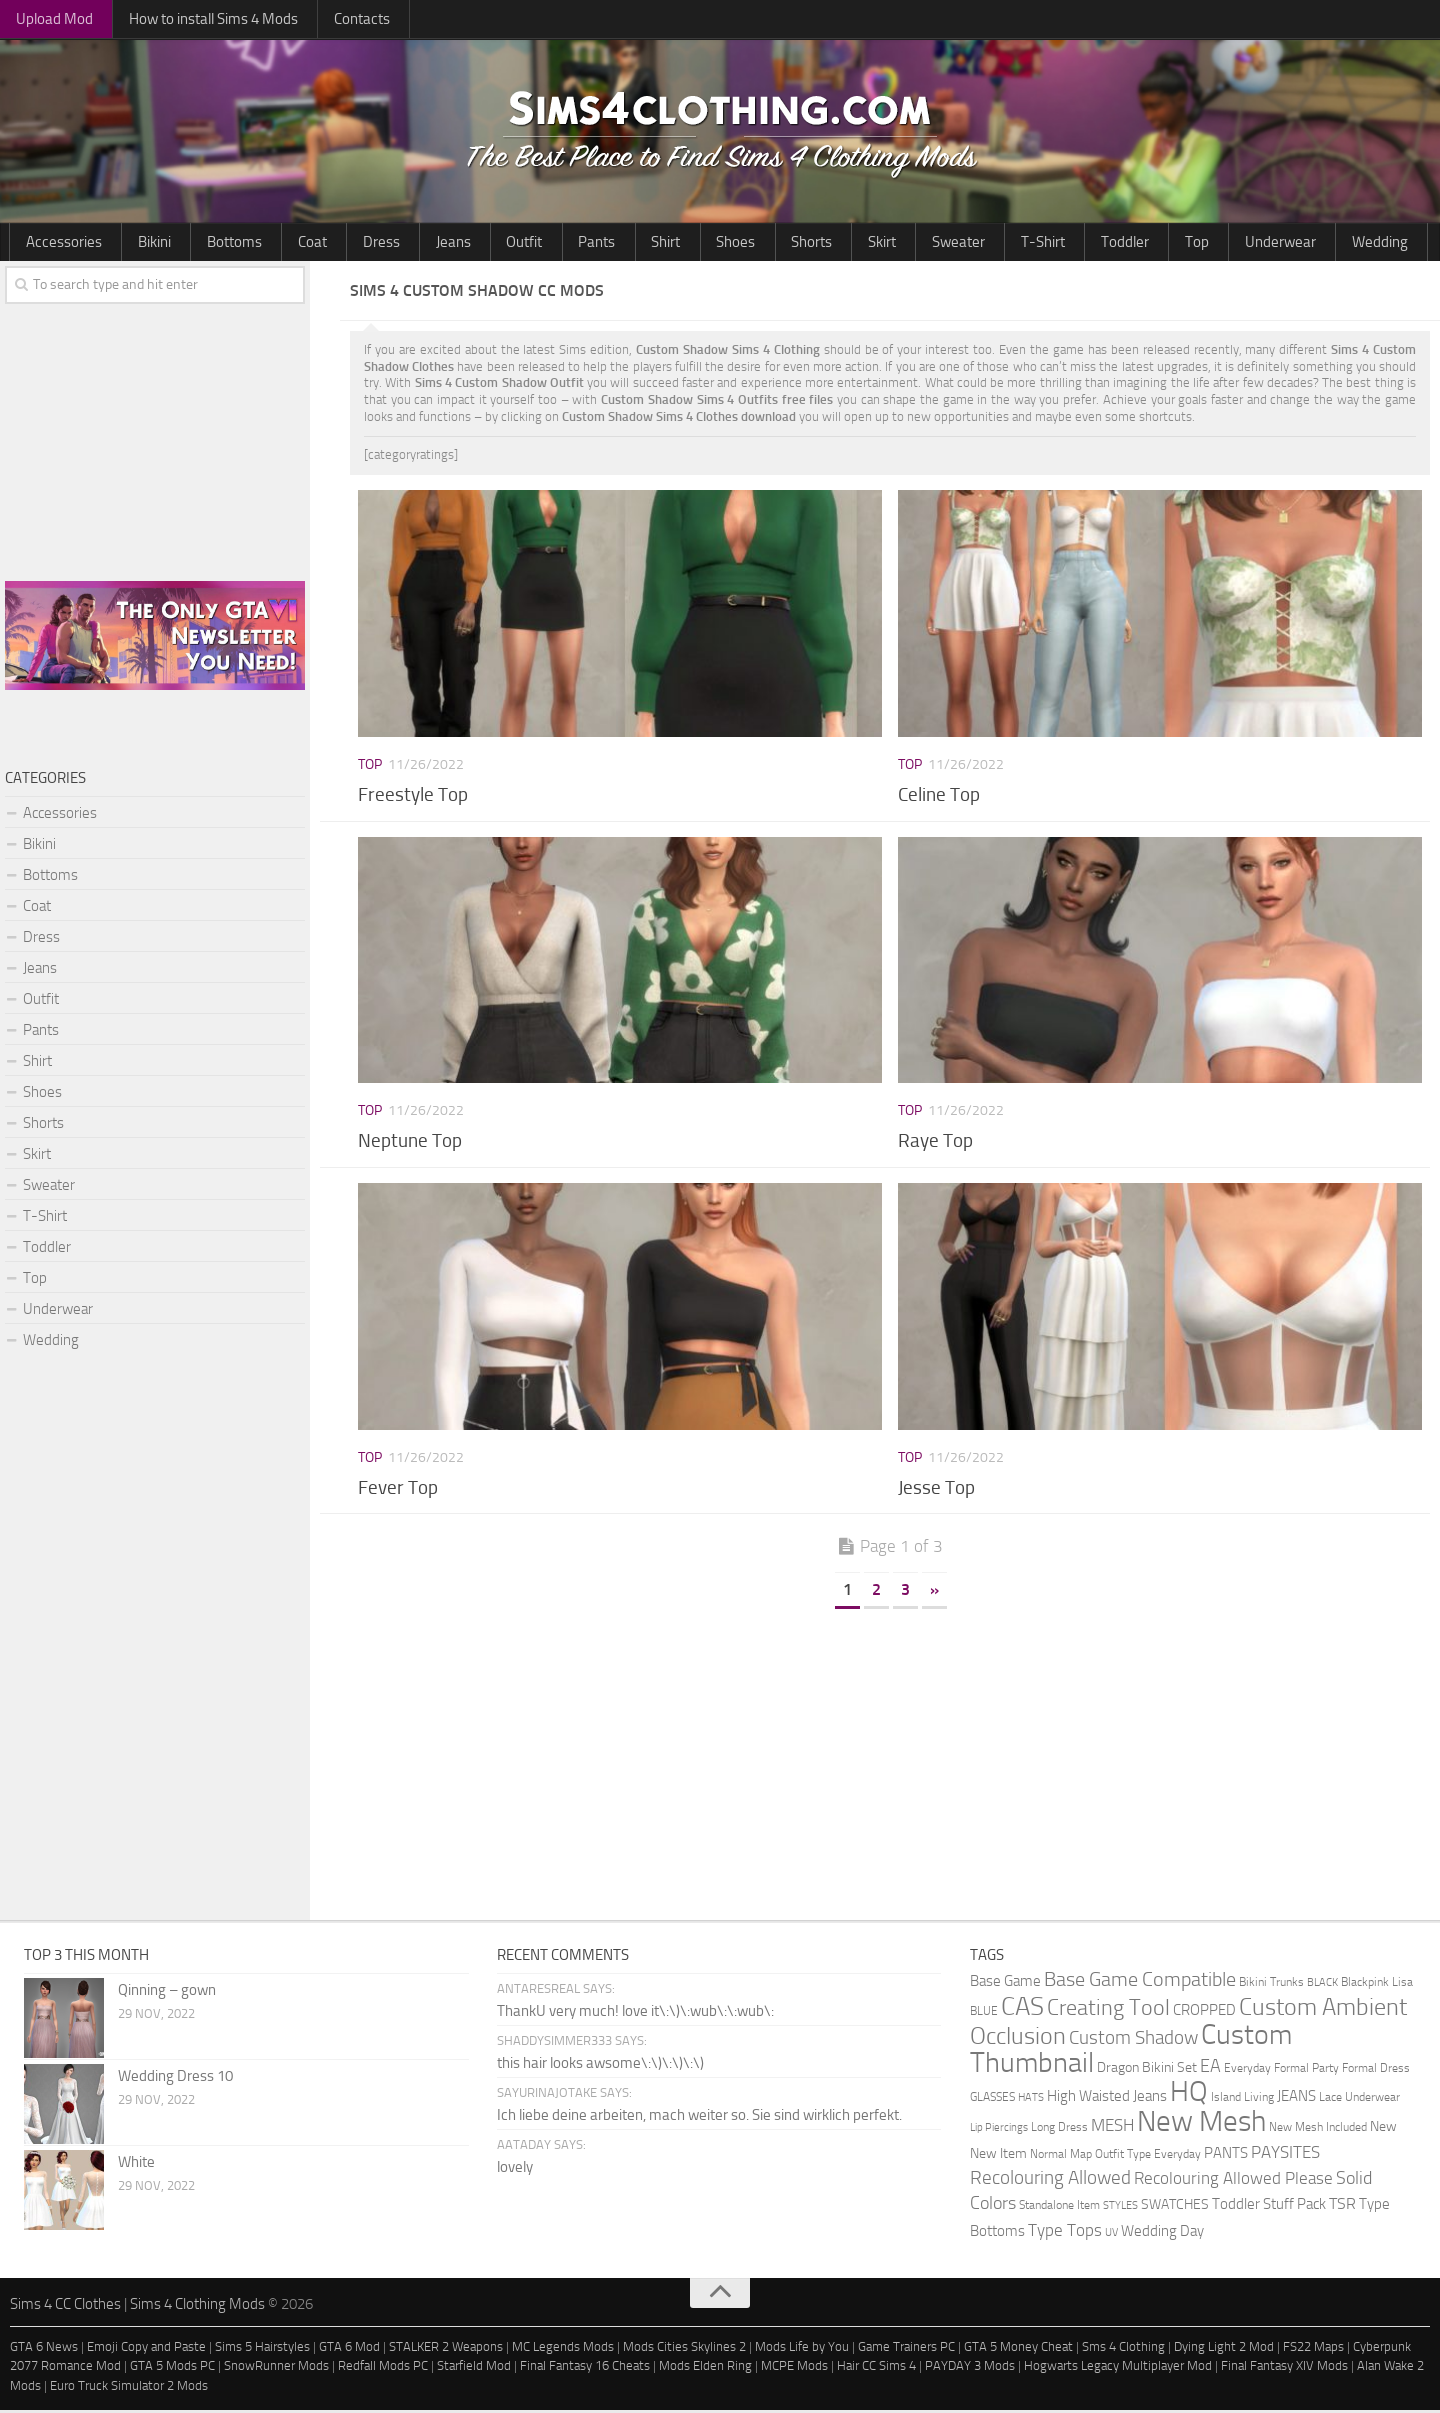  What do you see at coordinates (1133, 2040) in the screenshot?
I see `Custom Shadow [Custom Shadow (13 items)]` at bounding box center [1133, 2040].